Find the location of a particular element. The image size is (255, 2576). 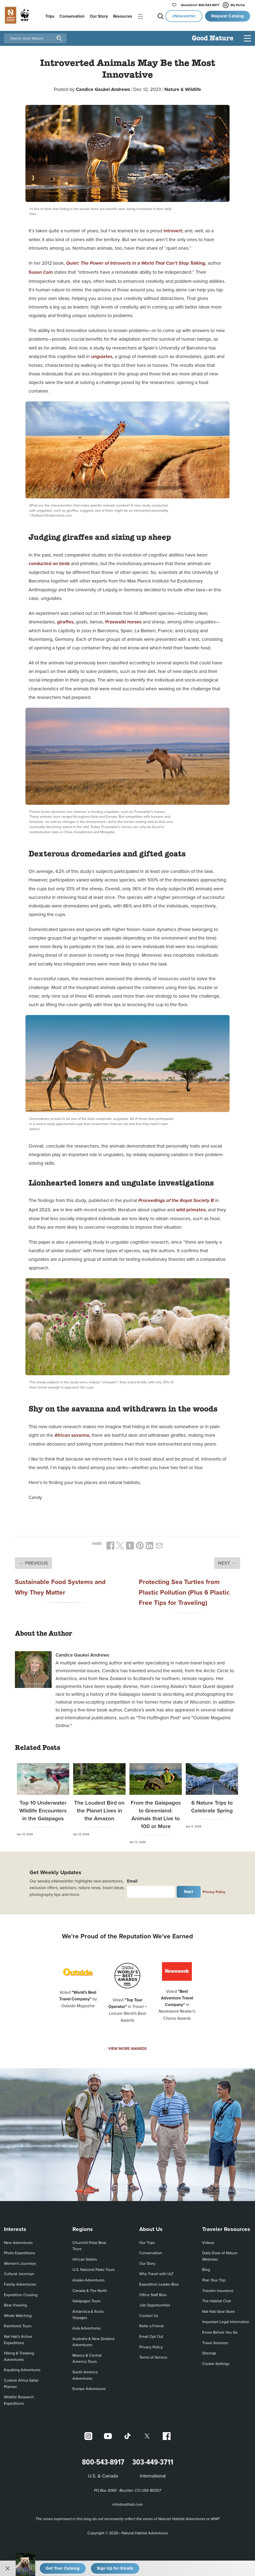

New Adventures is located at coordinates (18, 2241).